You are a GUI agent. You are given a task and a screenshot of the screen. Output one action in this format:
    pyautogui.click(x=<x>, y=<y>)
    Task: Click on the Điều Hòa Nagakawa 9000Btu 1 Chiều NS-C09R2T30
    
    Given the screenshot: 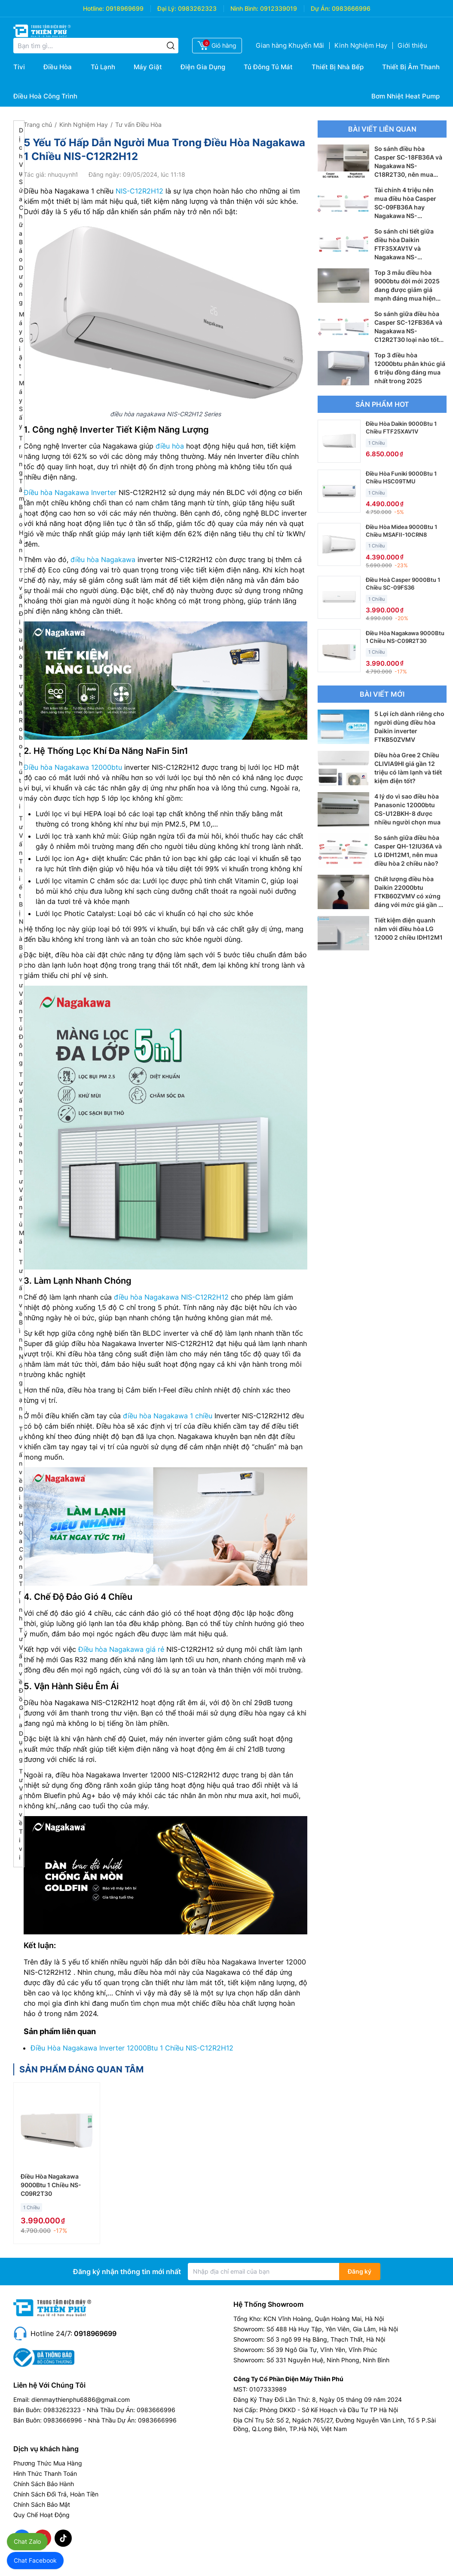 What is the action you would take?
    pyautogui.click(x=51, y=2185)
    